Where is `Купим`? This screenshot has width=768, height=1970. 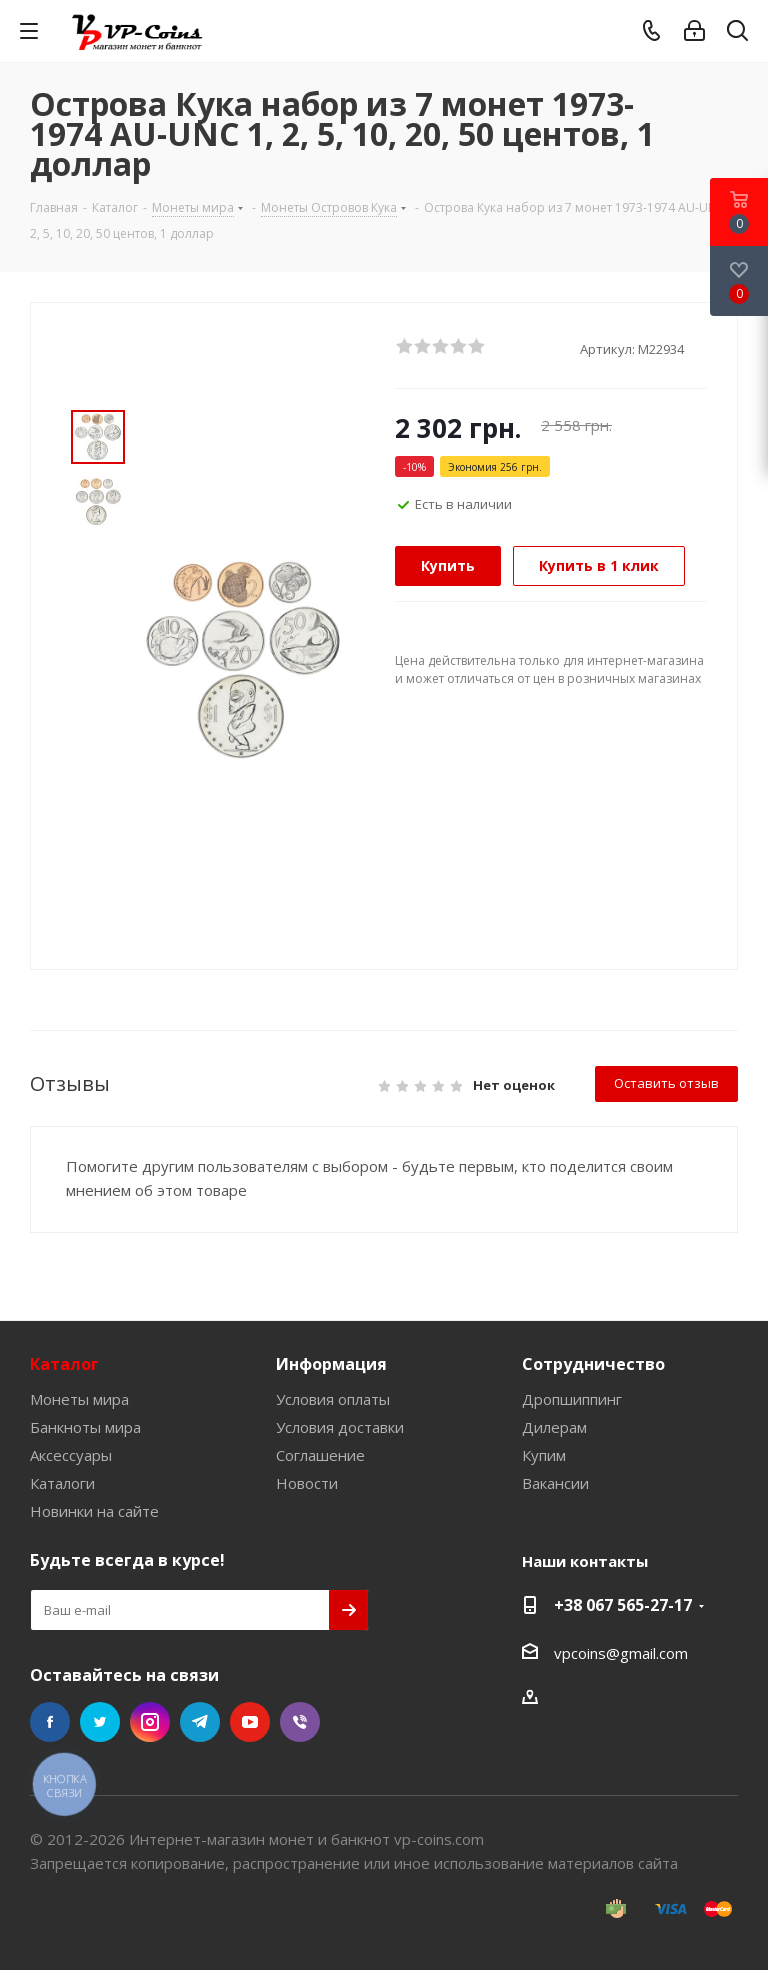 Купим is located at coordinates (544, 1455).